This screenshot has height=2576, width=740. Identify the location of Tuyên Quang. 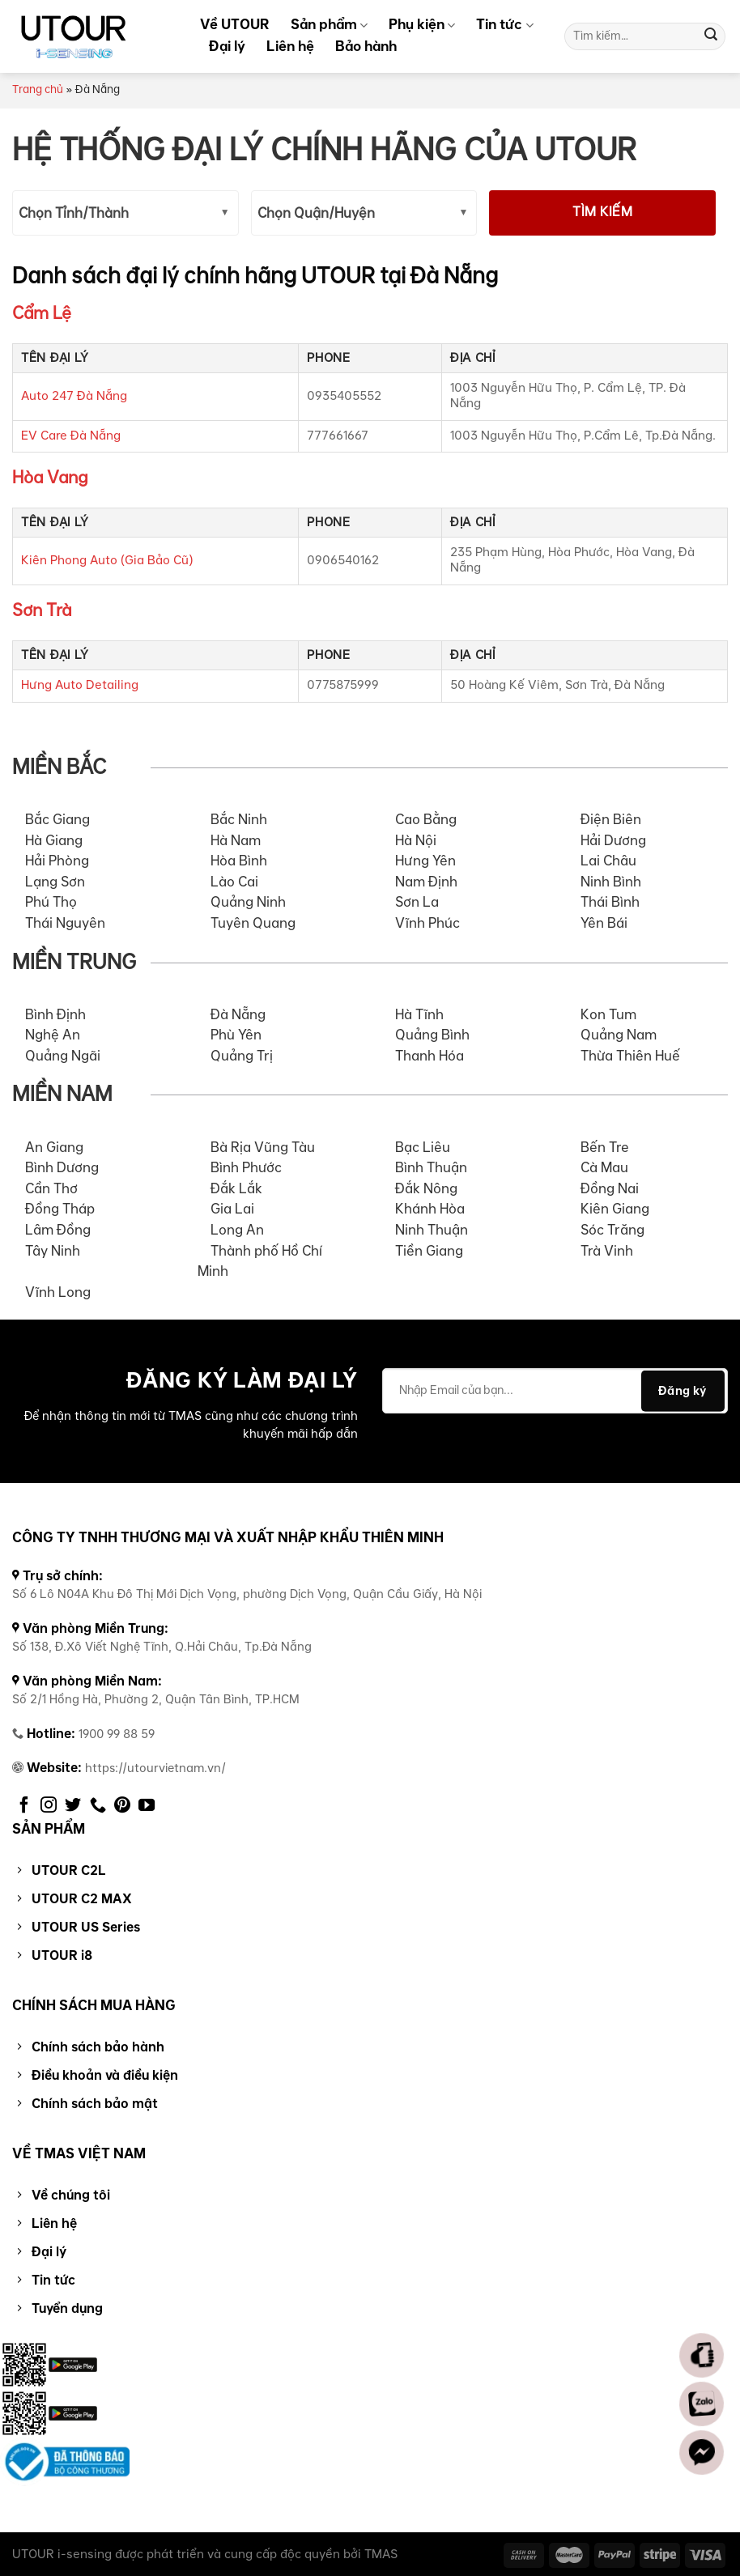
(253, 923).